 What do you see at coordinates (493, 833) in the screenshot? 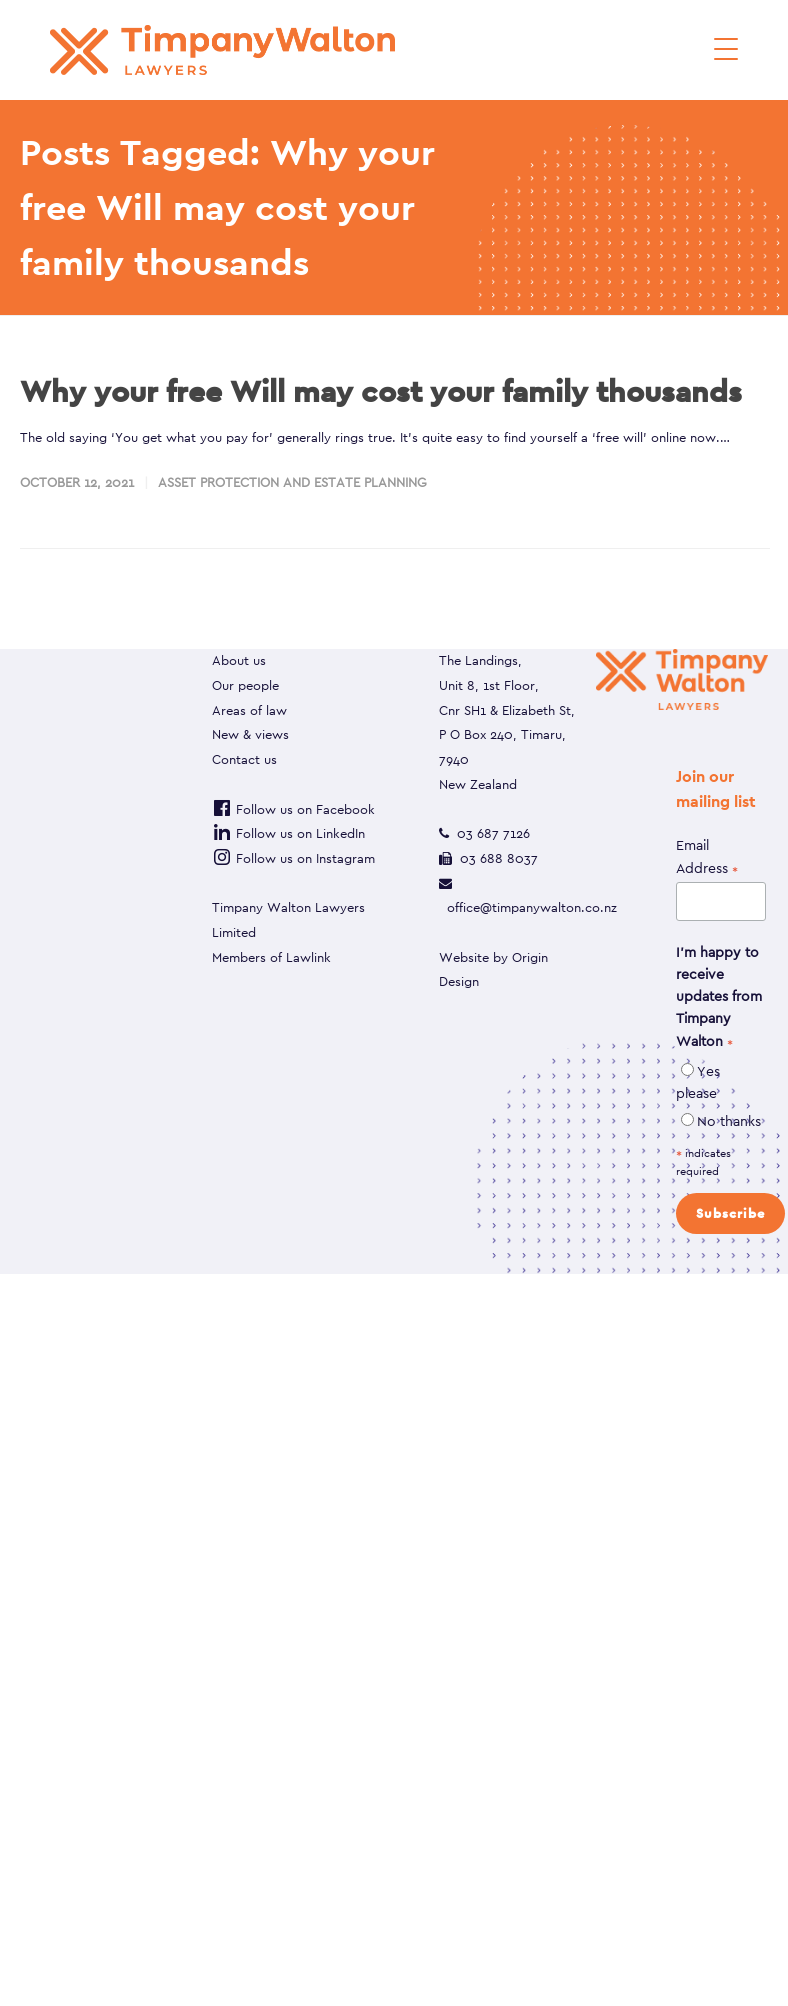
I see `03 687 7126` at bounding box center [493, 833].